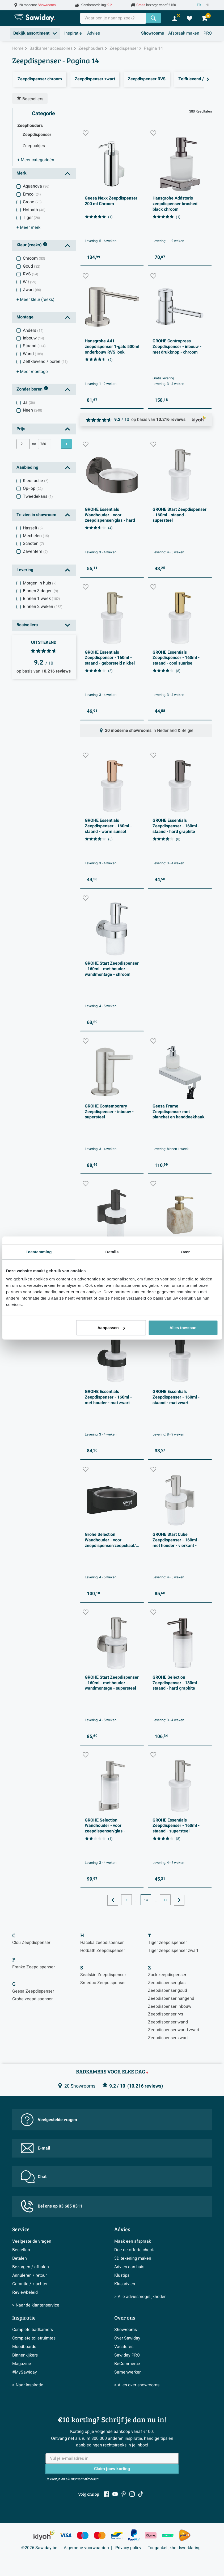 This screenshot has width=224, height=2576. Describe the element at coordinates (42, 606) in the screenshot. I see `Binnen 2 weken` at that location.